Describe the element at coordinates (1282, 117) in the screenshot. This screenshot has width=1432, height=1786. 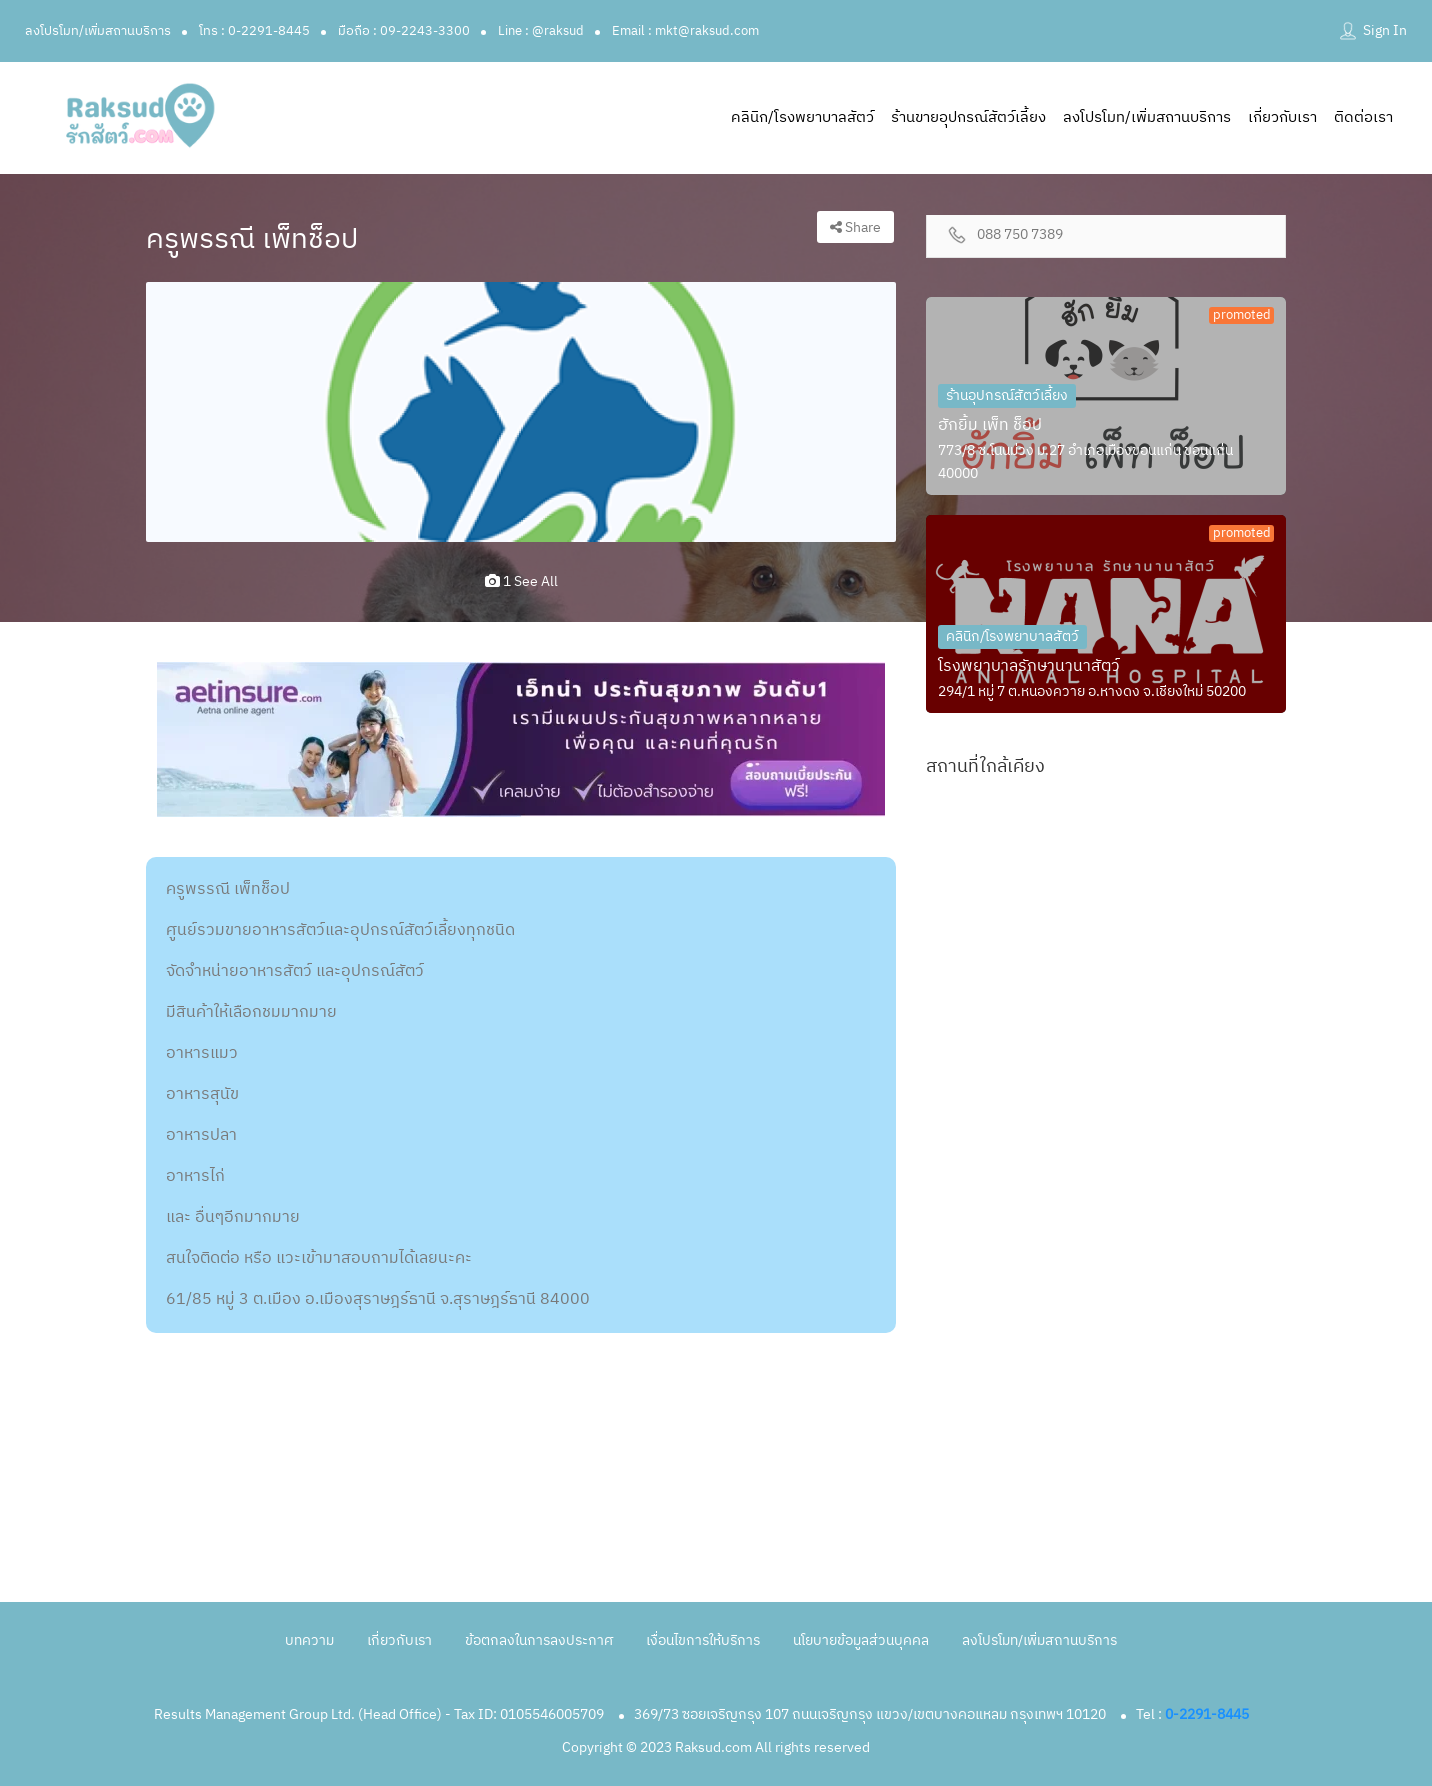
I see `เกี่ยวกับเรา` at that location.